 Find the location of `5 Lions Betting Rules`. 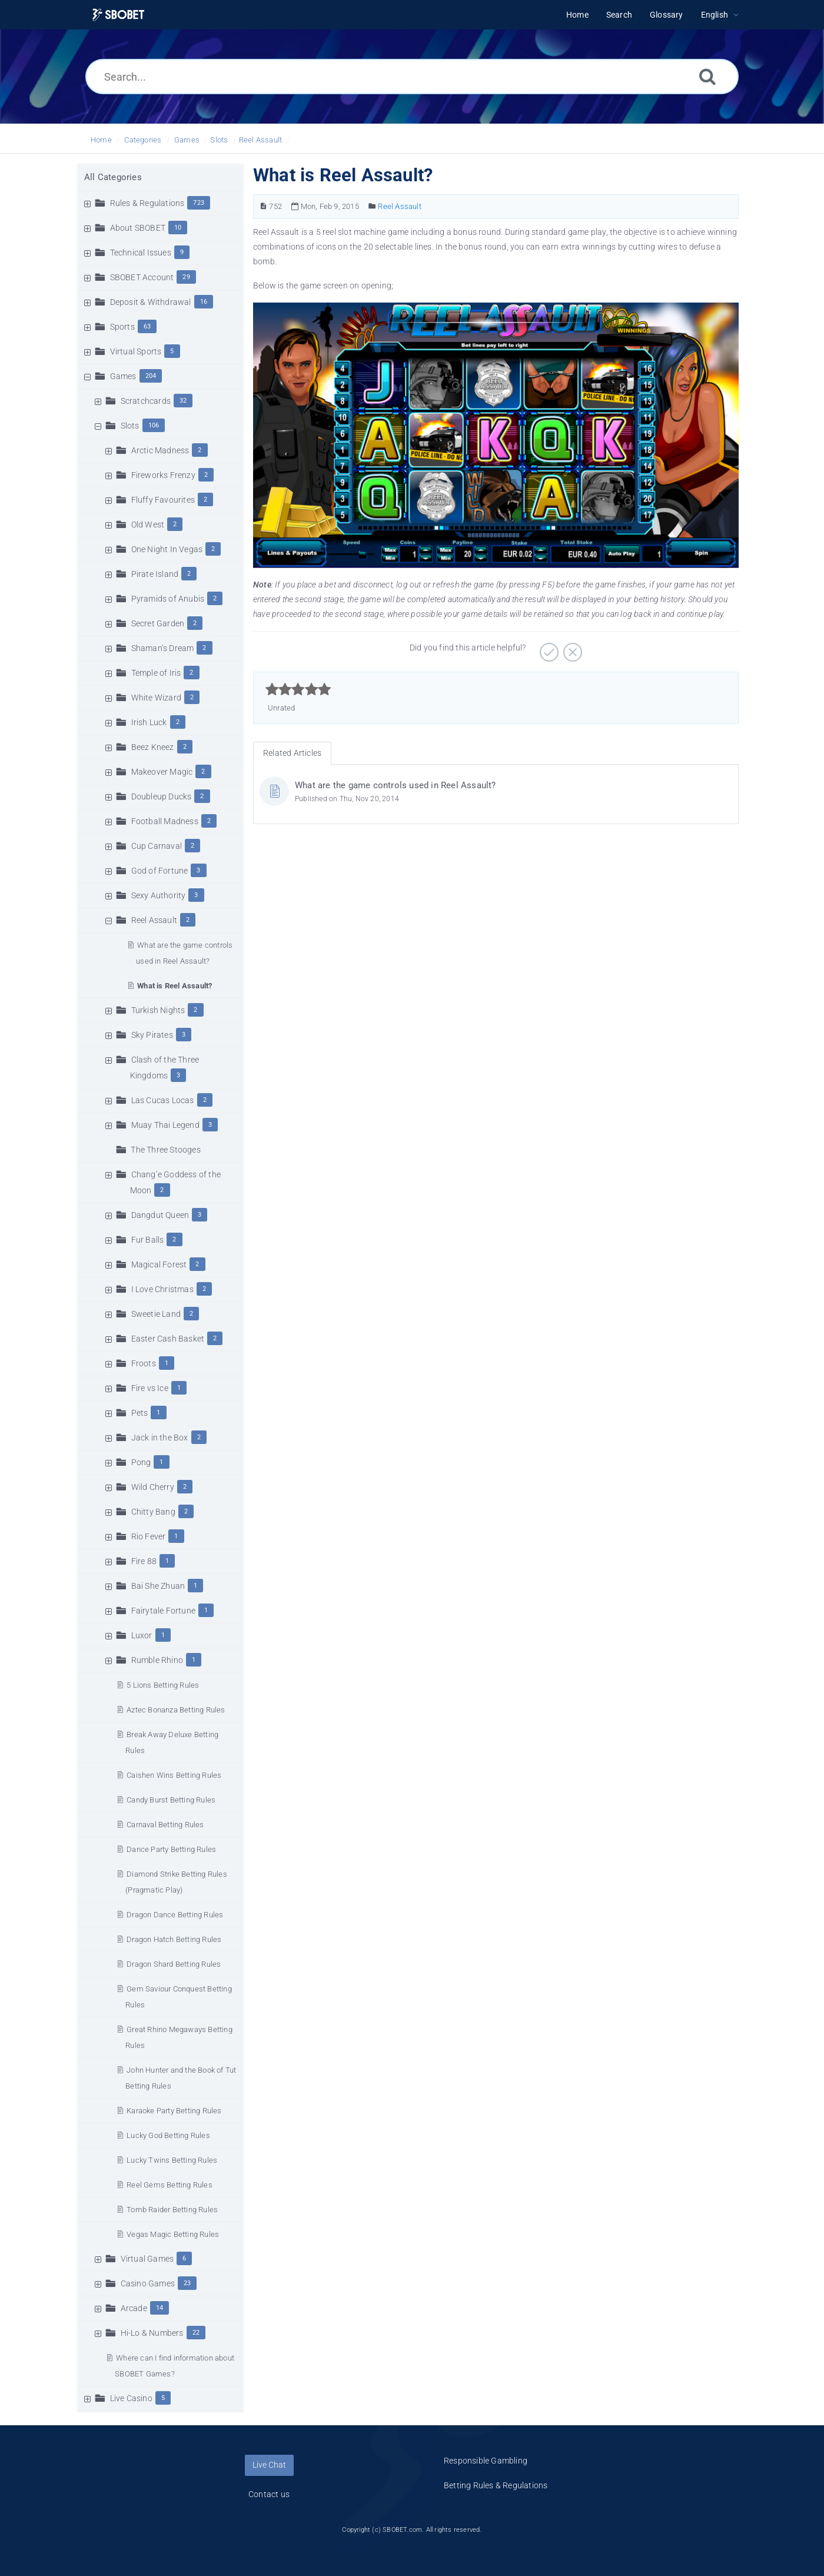

5 Lions Betting Rules is located at coordinates (163, 1685).